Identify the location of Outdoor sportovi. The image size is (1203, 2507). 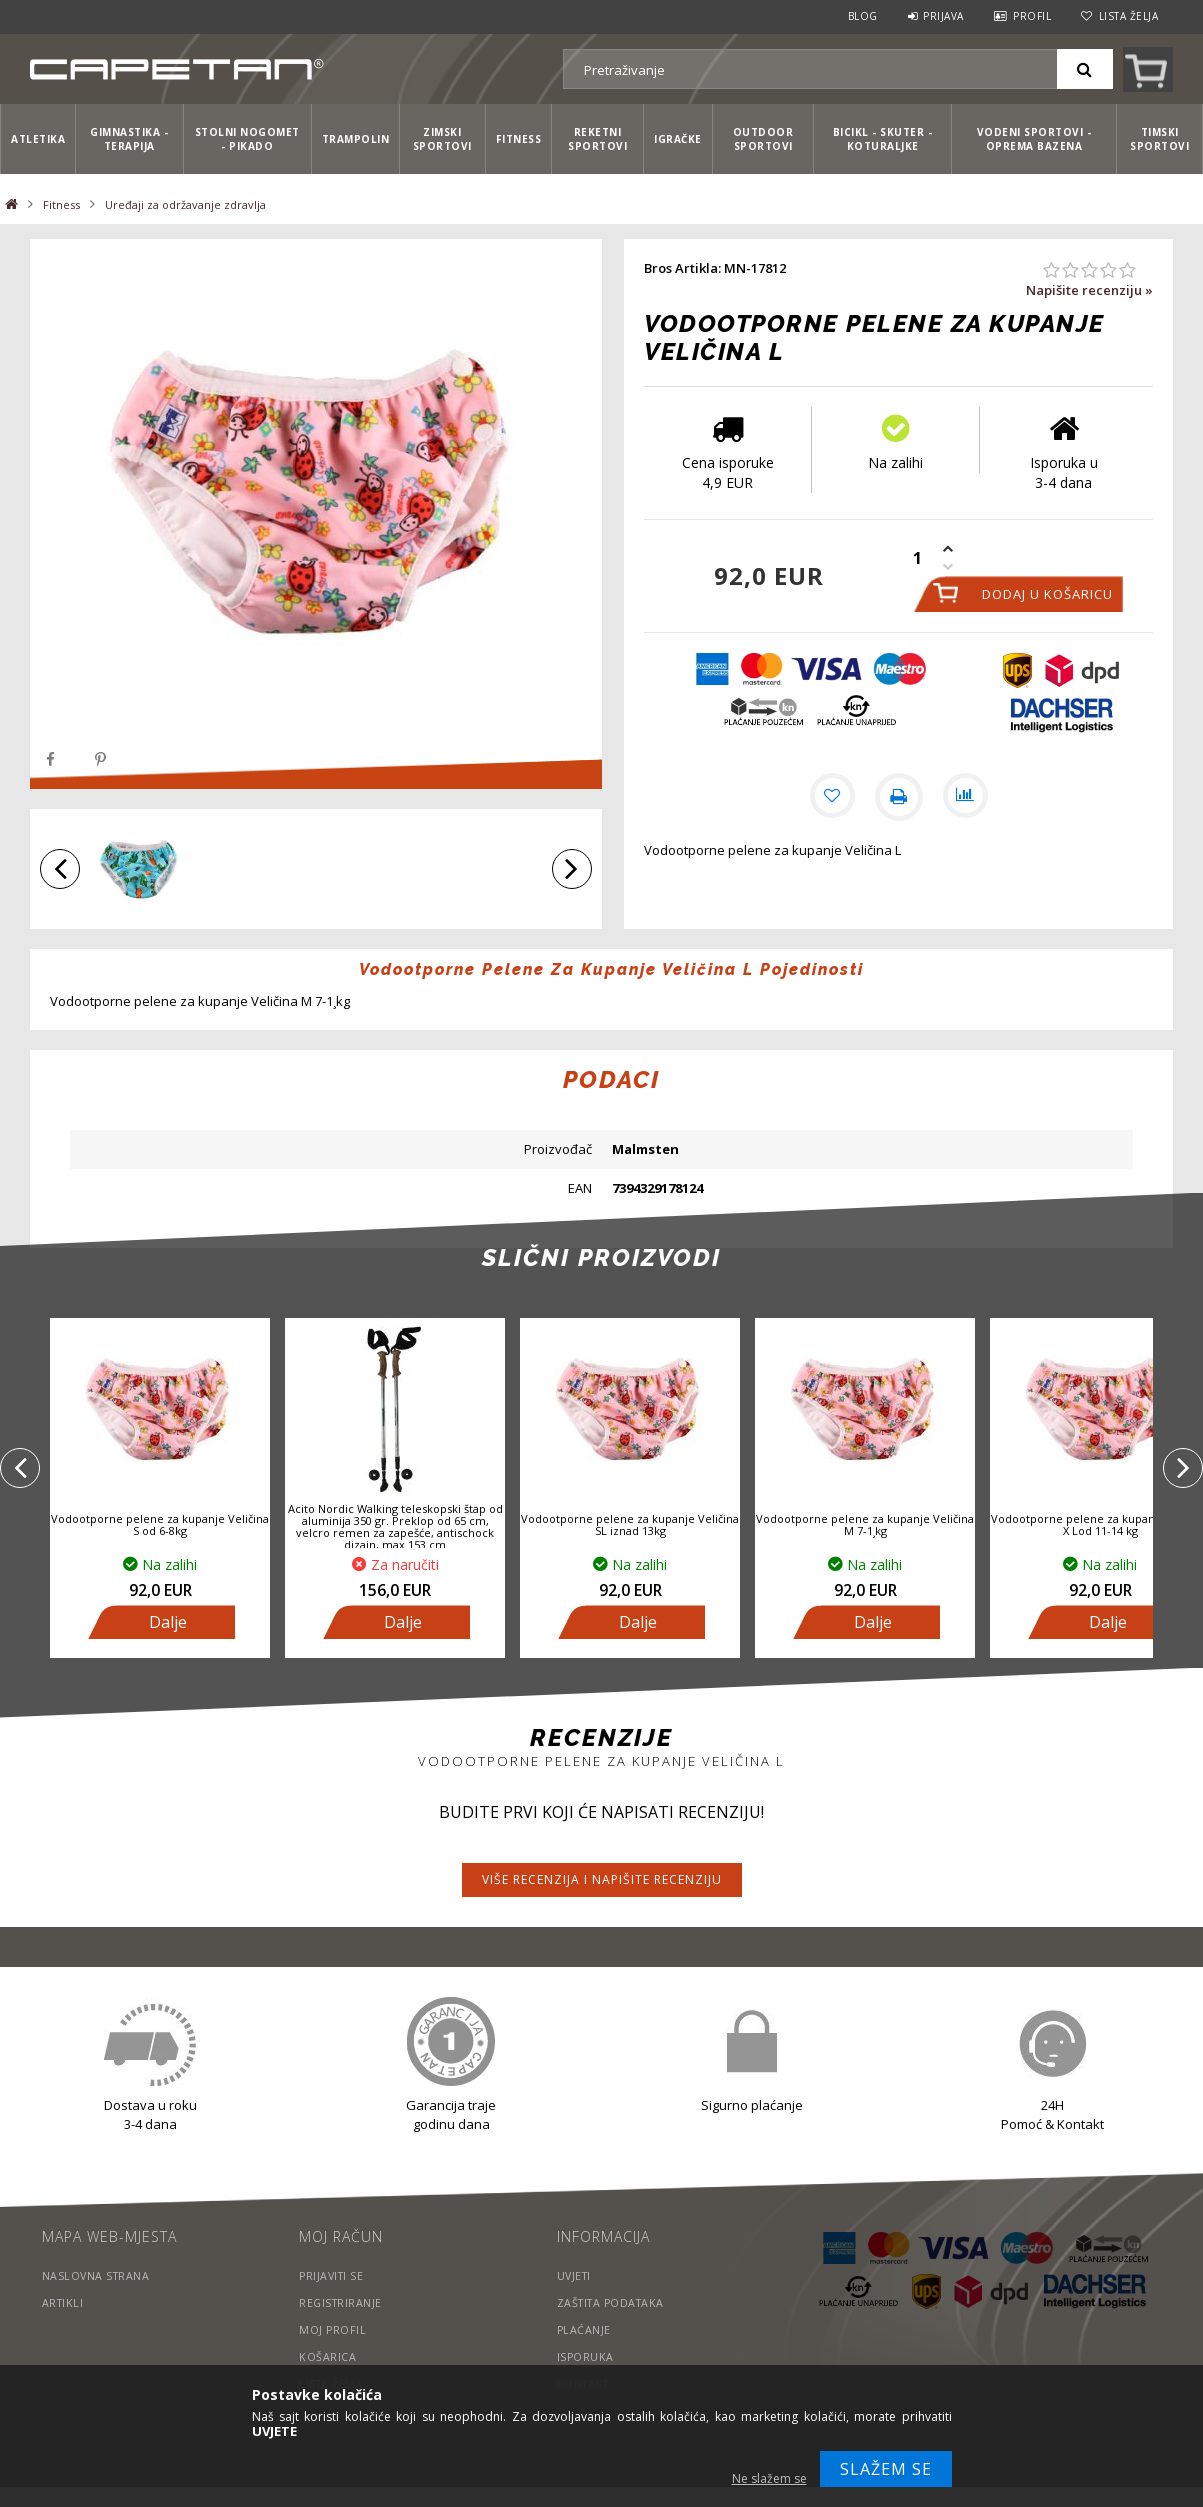
(763, 139).